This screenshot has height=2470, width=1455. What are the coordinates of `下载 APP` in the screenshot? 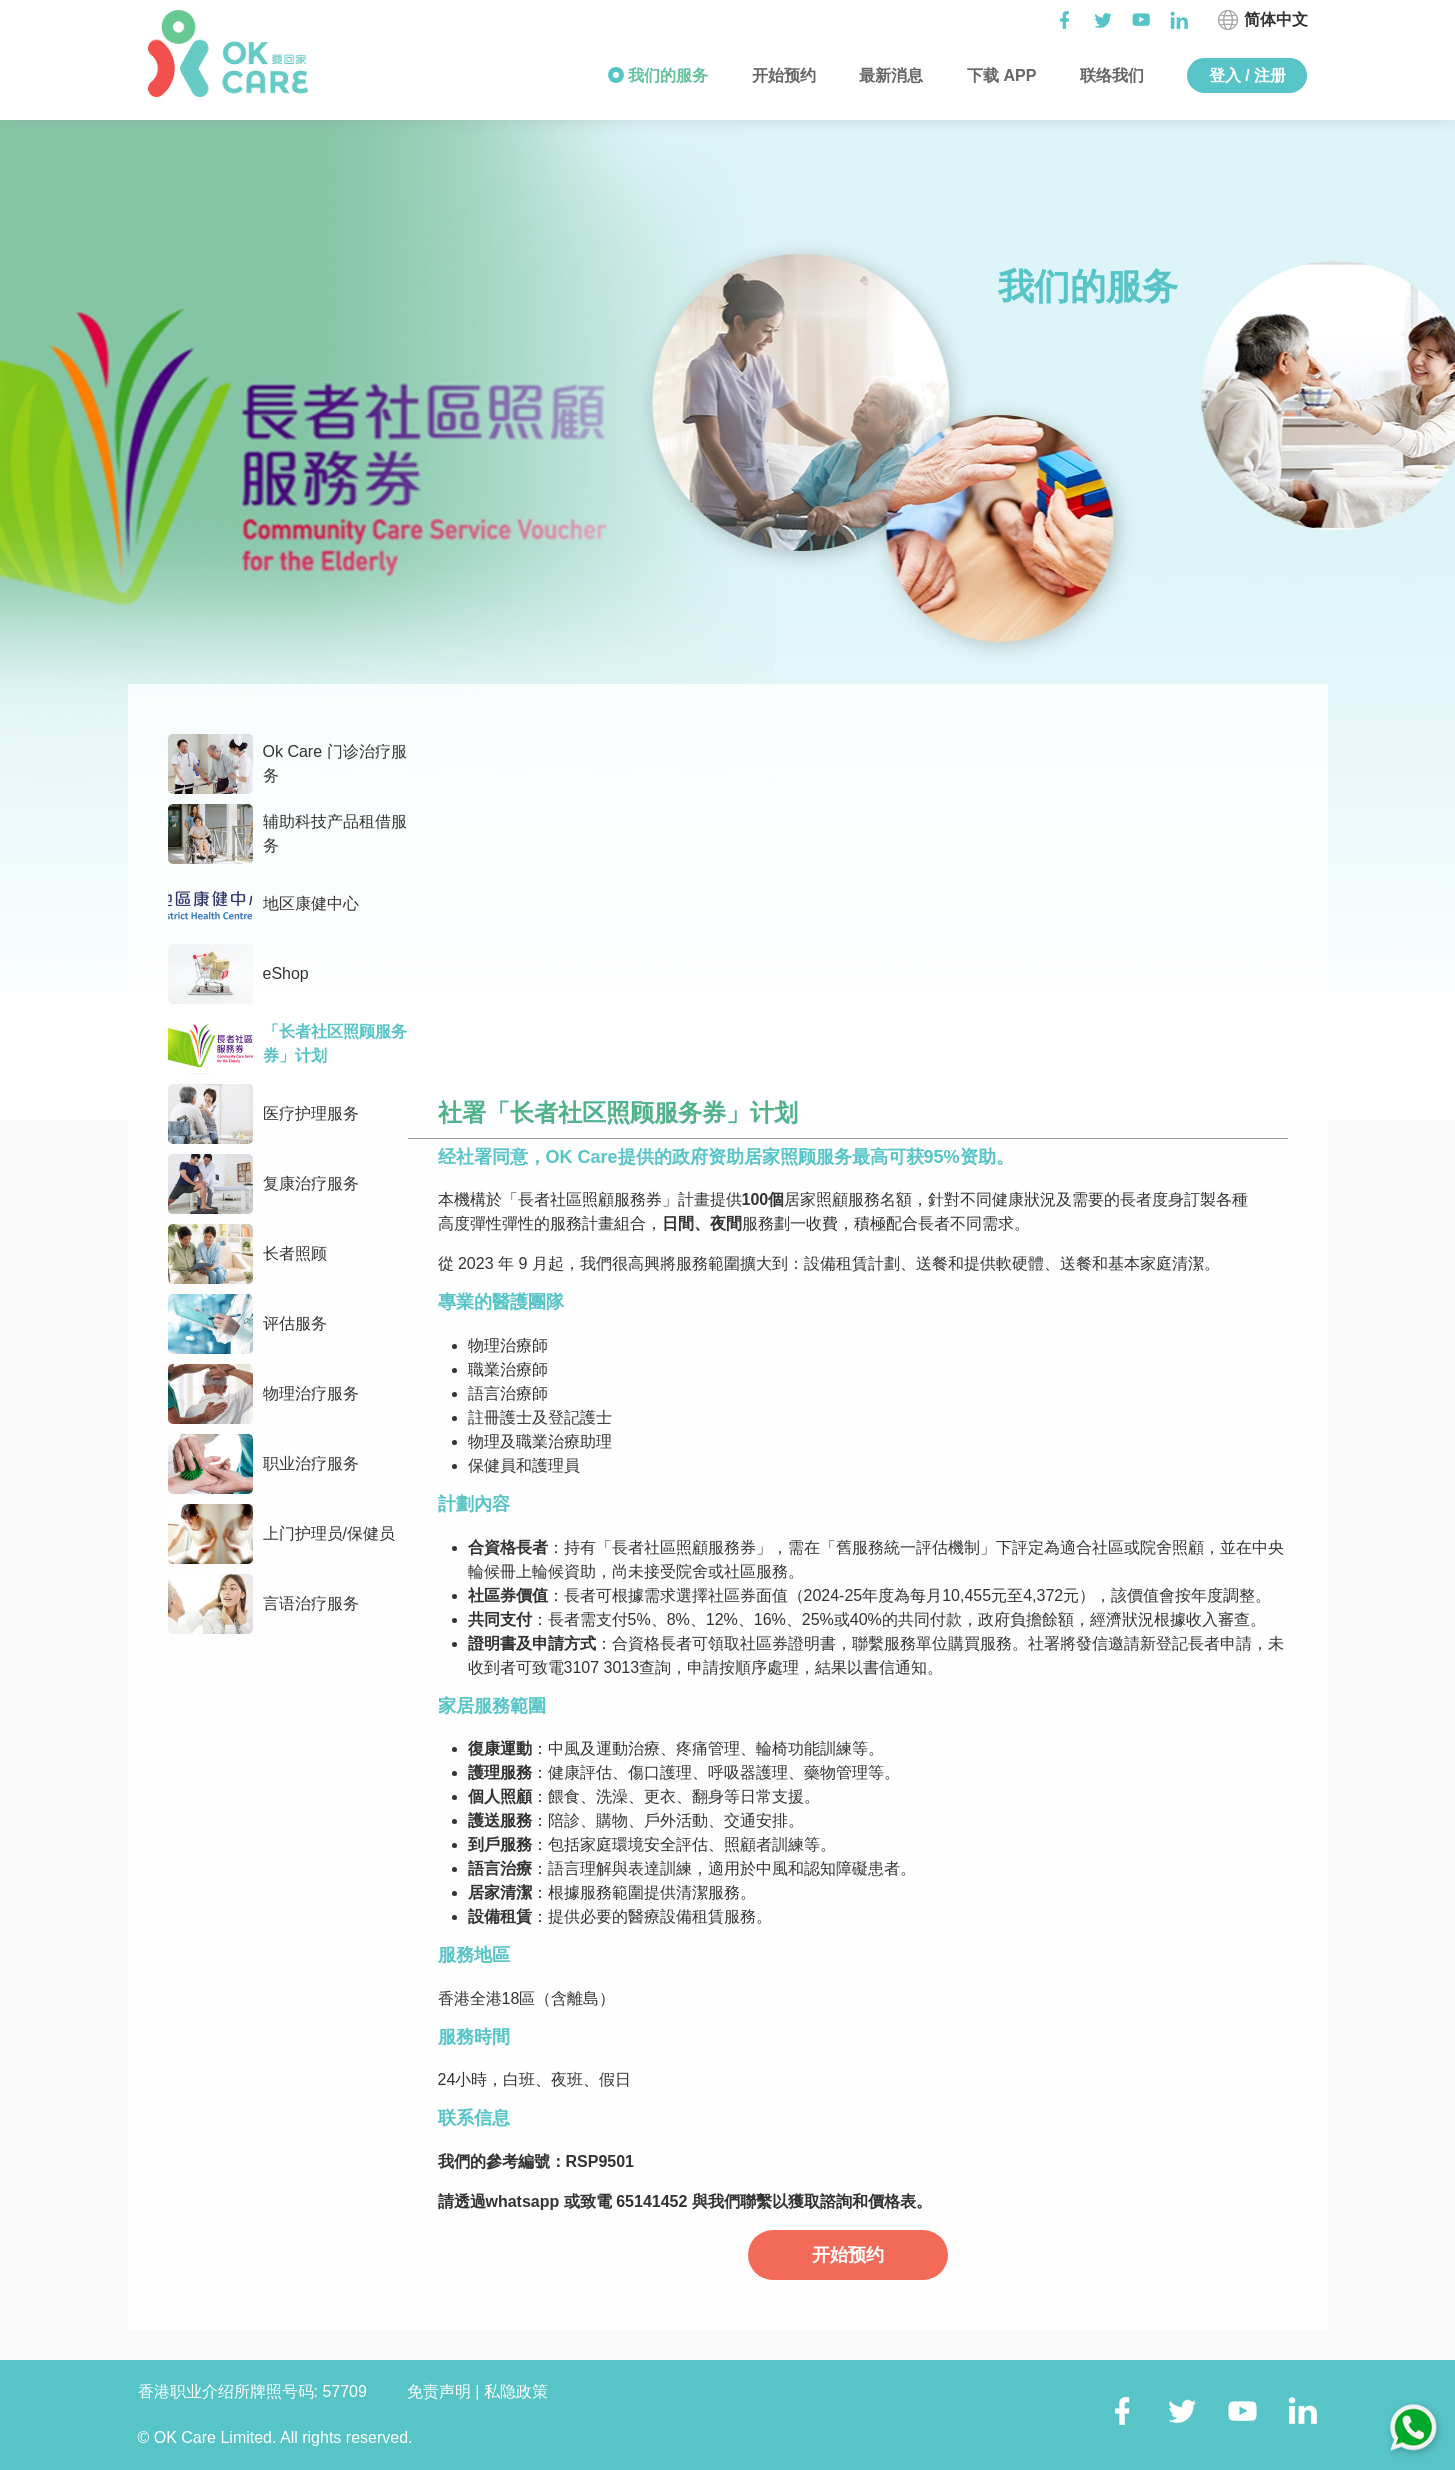 It's located at (1000, 75).